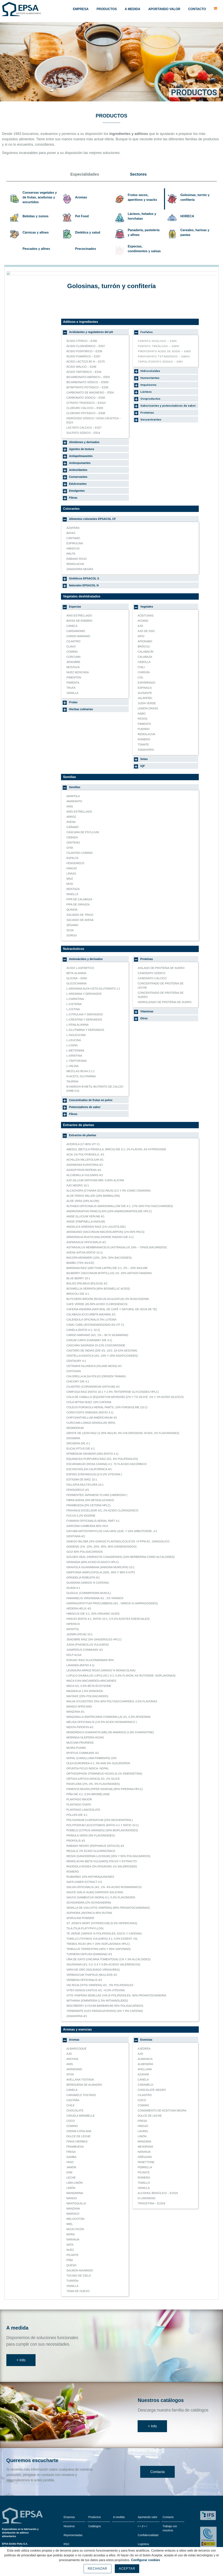 The width and height of the screenshot is (223, 2576). Describe the element at coordinates (78, 483) in the screenshot. I see `Edulcorantes` at that location.